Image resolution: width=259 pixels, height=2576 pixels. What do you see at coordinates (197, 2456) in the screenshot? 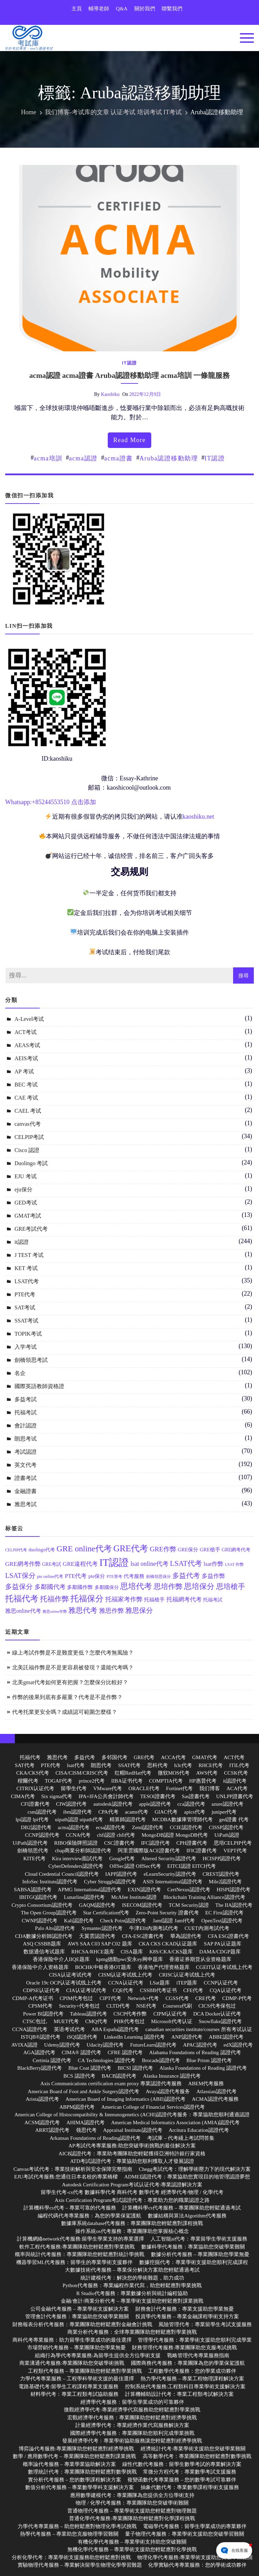
I see `高等數學代考：專業團隊助您輕鬆應對數學挑戰` at bounding box center [197, 2456].